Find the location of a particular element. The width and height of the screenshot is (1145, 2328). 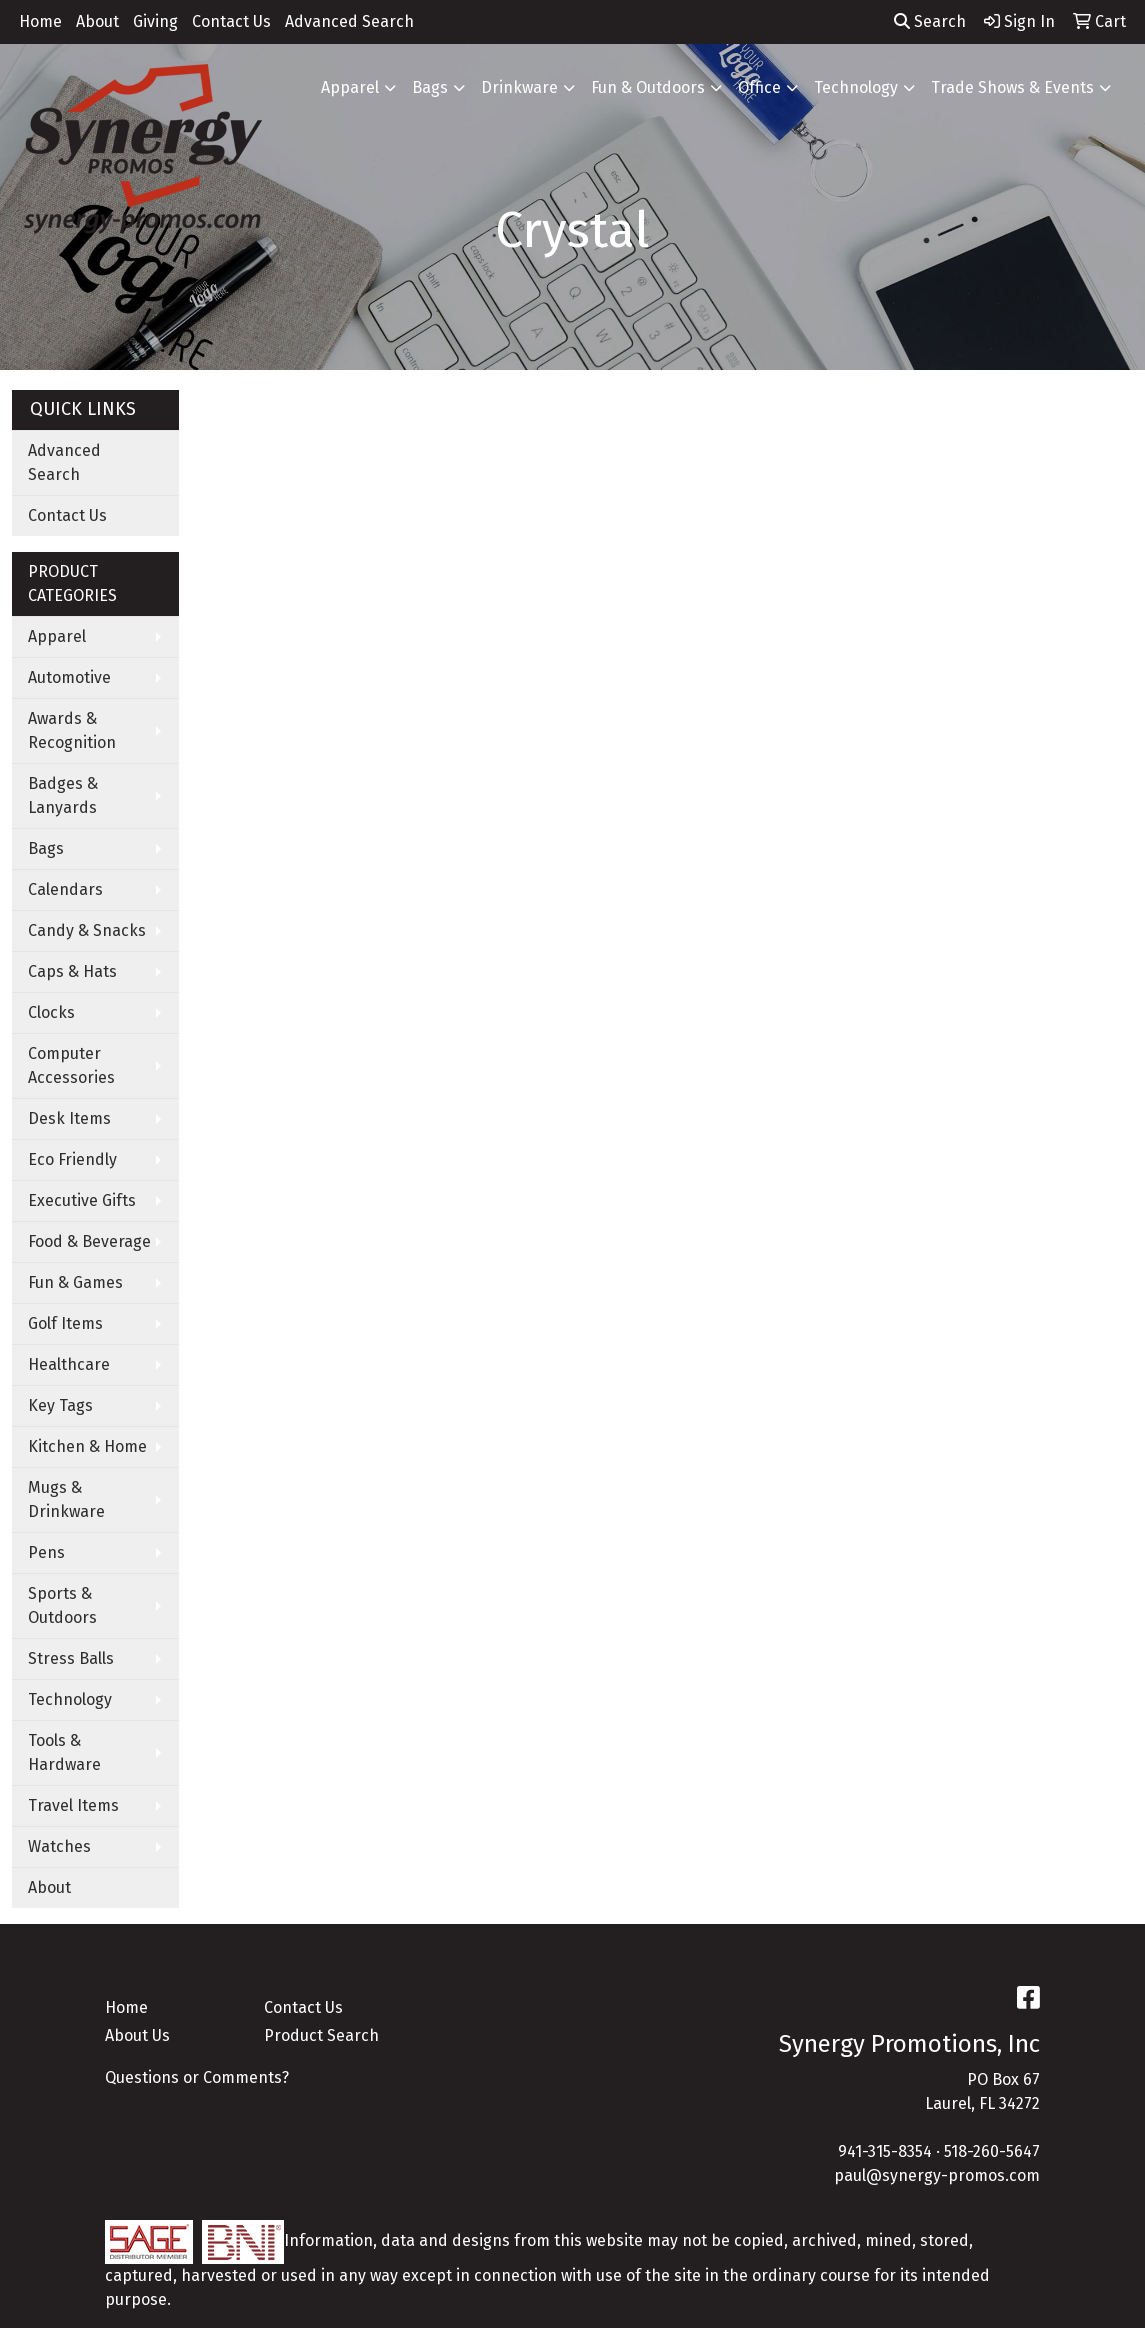

Clocks is located at coordinates (51, 1012).